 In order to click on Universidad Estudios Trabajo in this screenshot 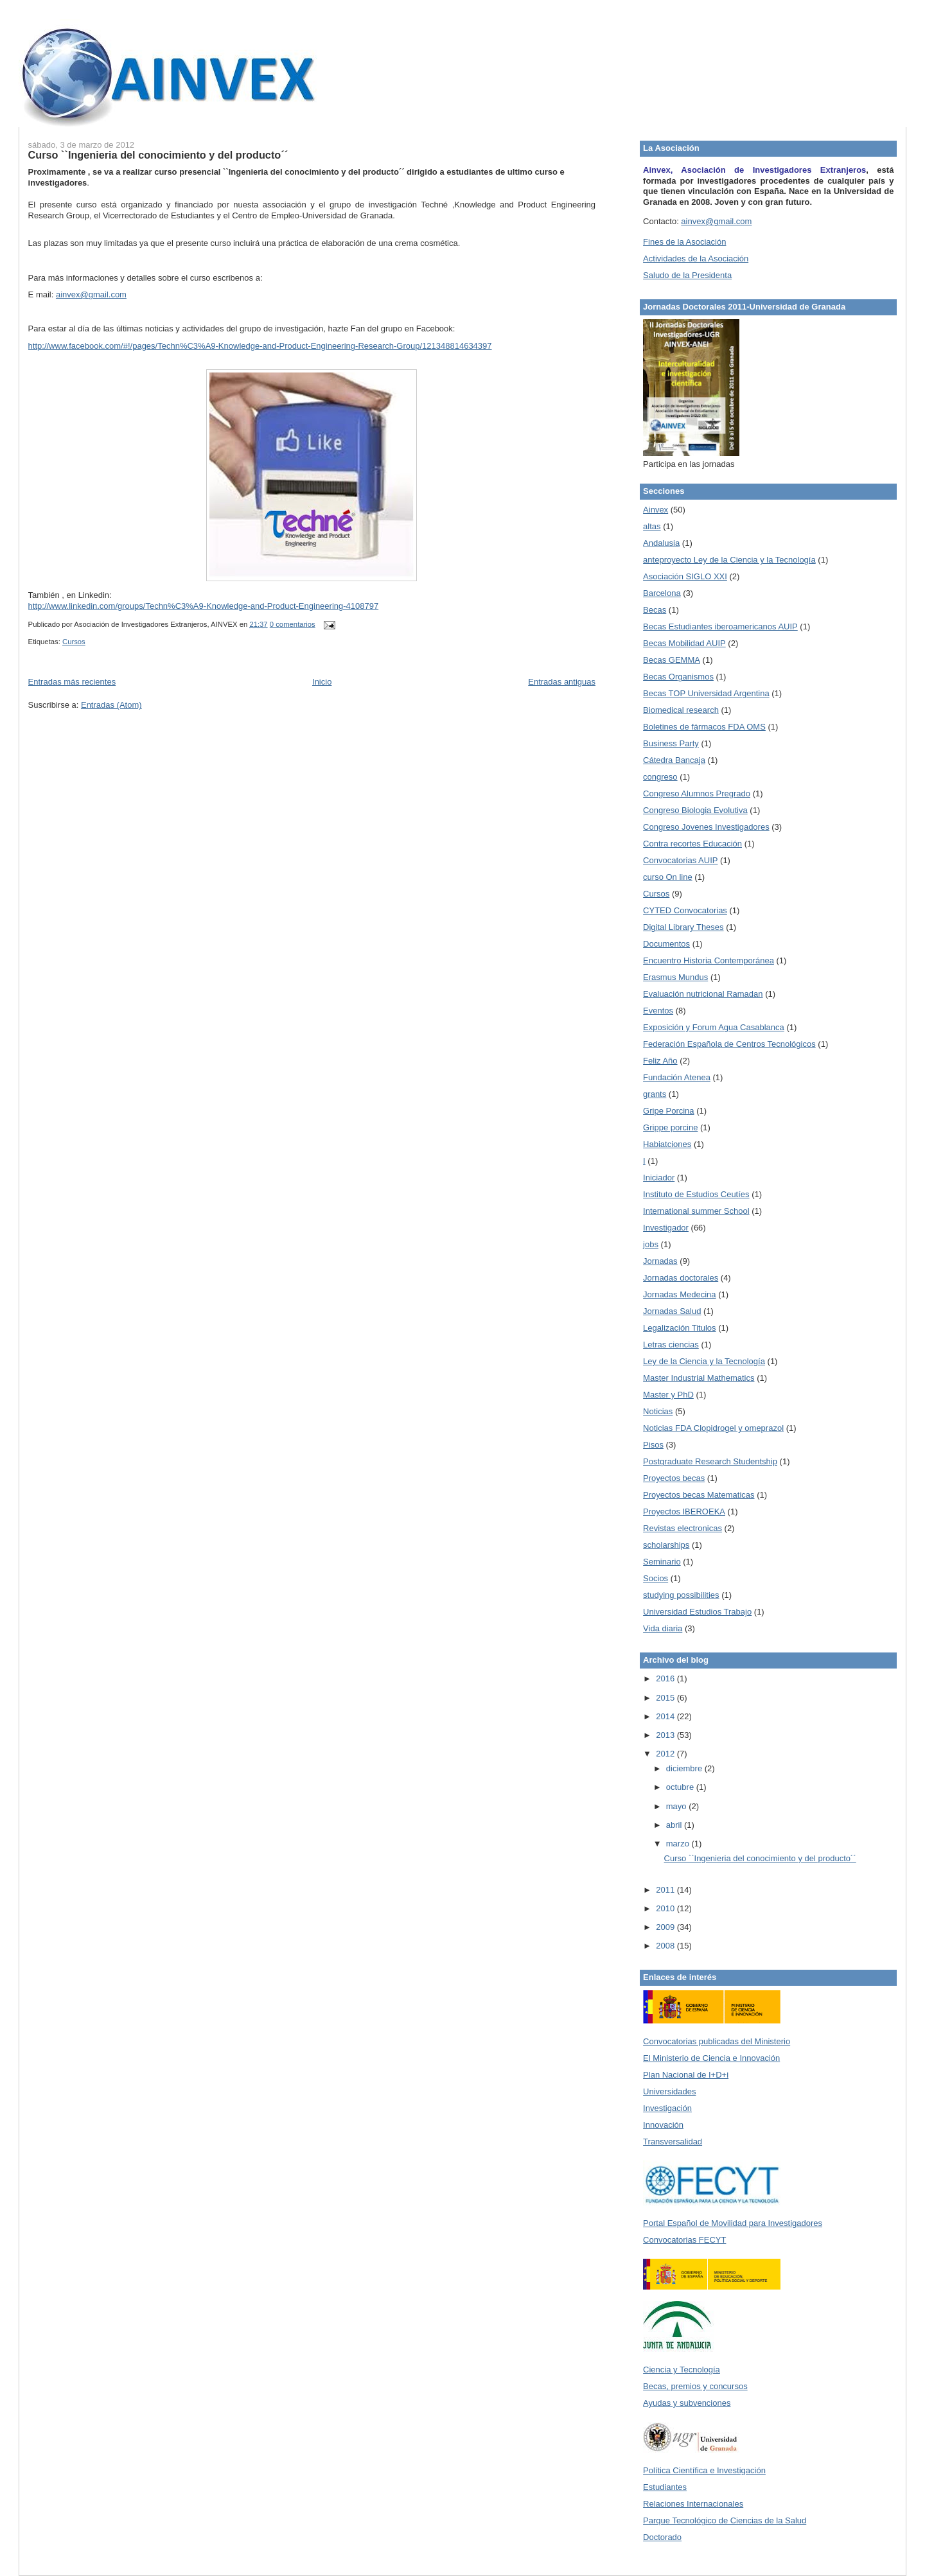, I will do `click(697, 1612)`.